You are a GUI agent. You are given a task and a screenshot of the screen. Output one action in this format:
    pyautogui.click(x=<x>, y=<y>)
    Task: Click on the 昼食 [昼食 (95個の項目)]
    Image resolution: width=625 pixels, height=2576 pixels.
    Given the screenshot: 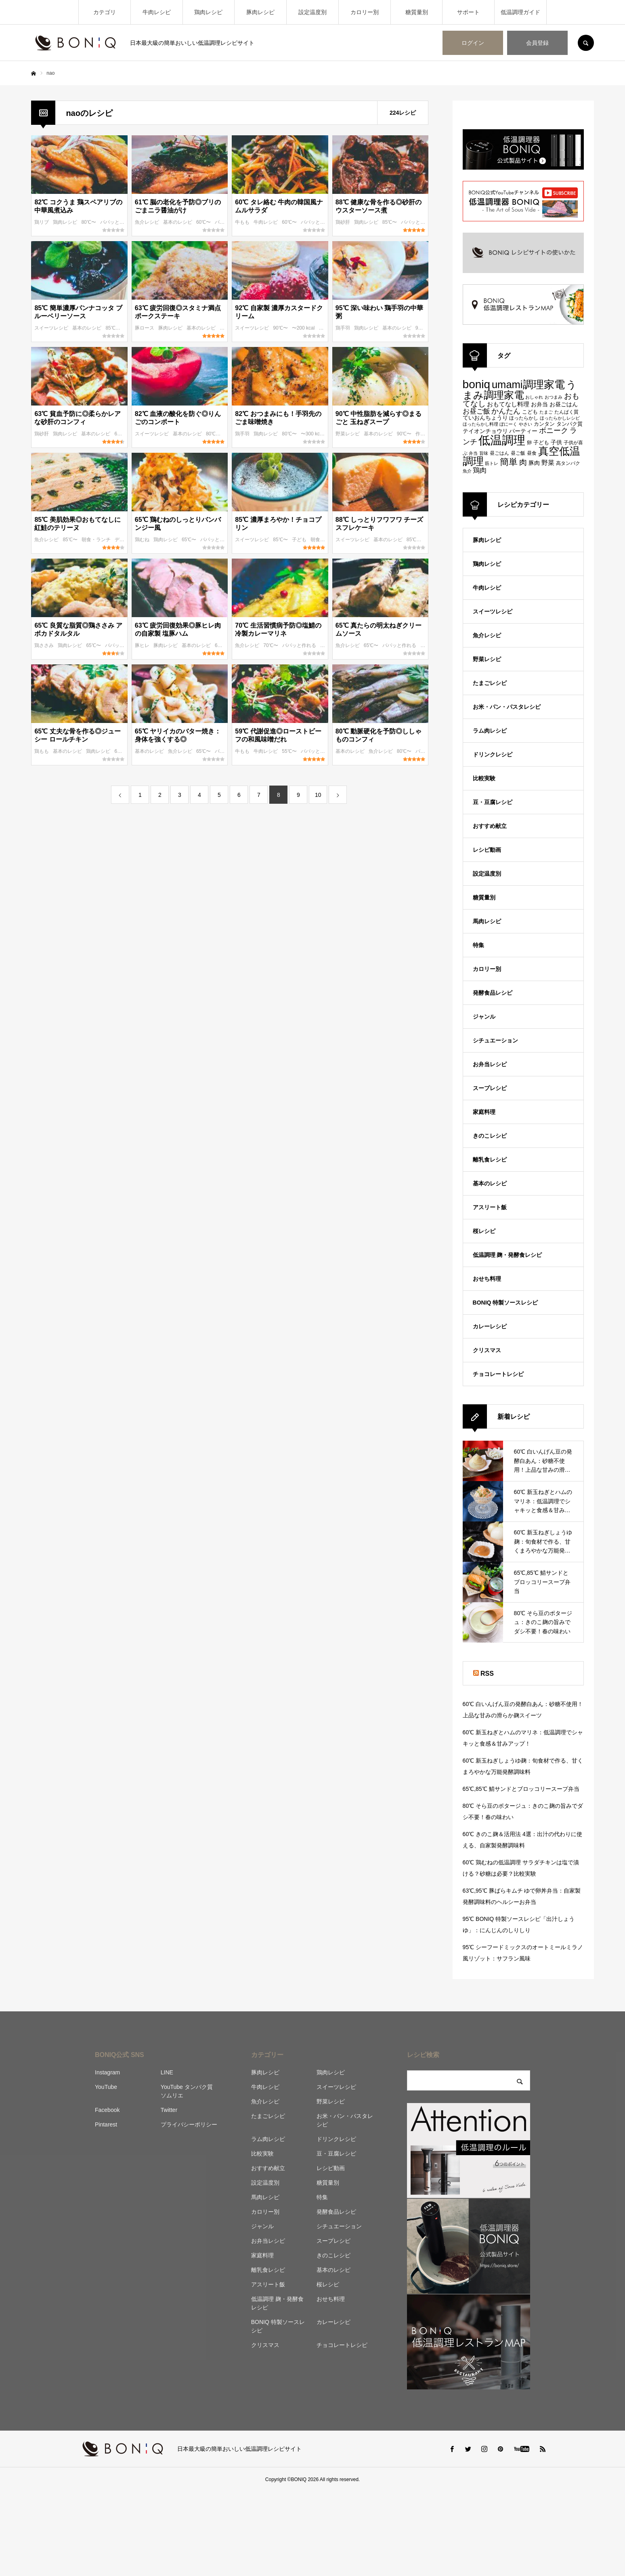 What is the action you would take?
    pyautogui.click(x=532, y=453)
    